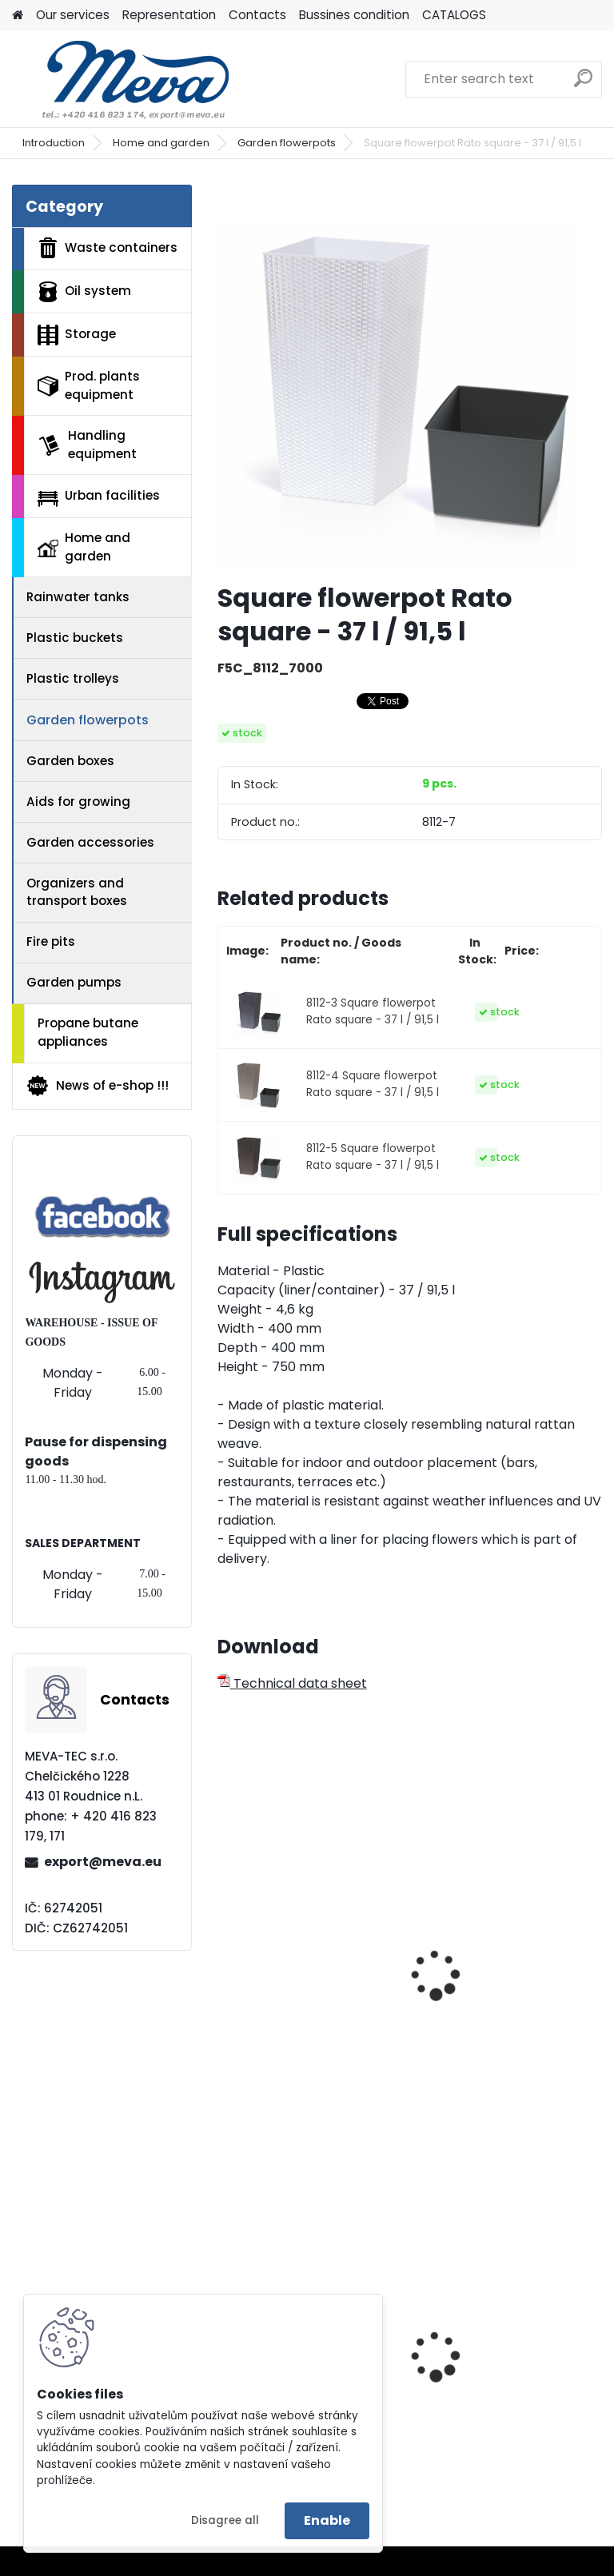 The image size is (614, 2576). Describe the element at coordinates (72, 678) in the screenshot. I see `Plastic trolleys` at that location.